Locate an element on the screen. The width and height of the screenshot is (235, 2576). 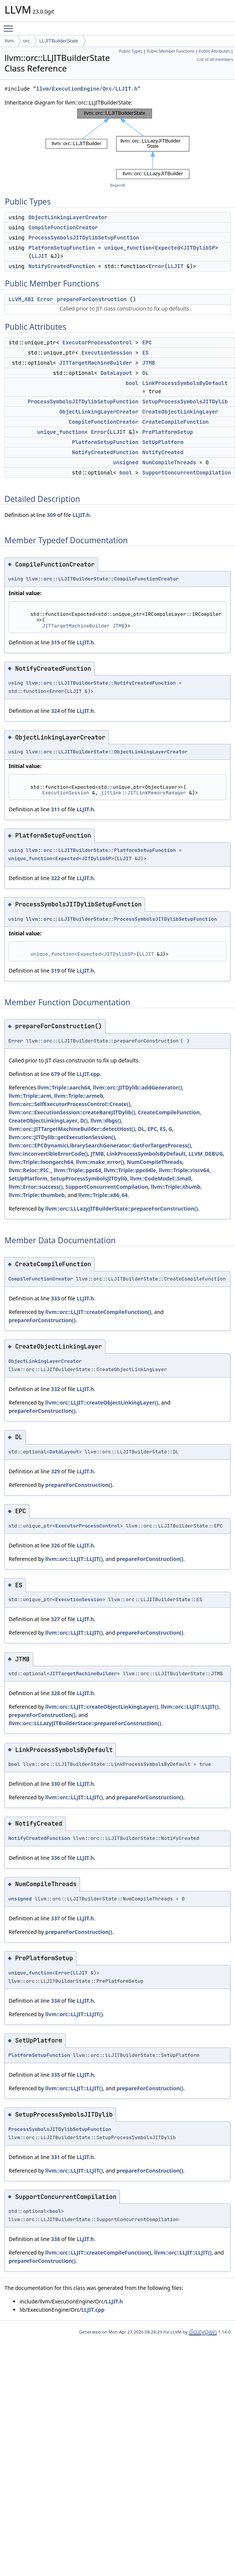
LLJITBuilderState is located at coordinates (58, 41).